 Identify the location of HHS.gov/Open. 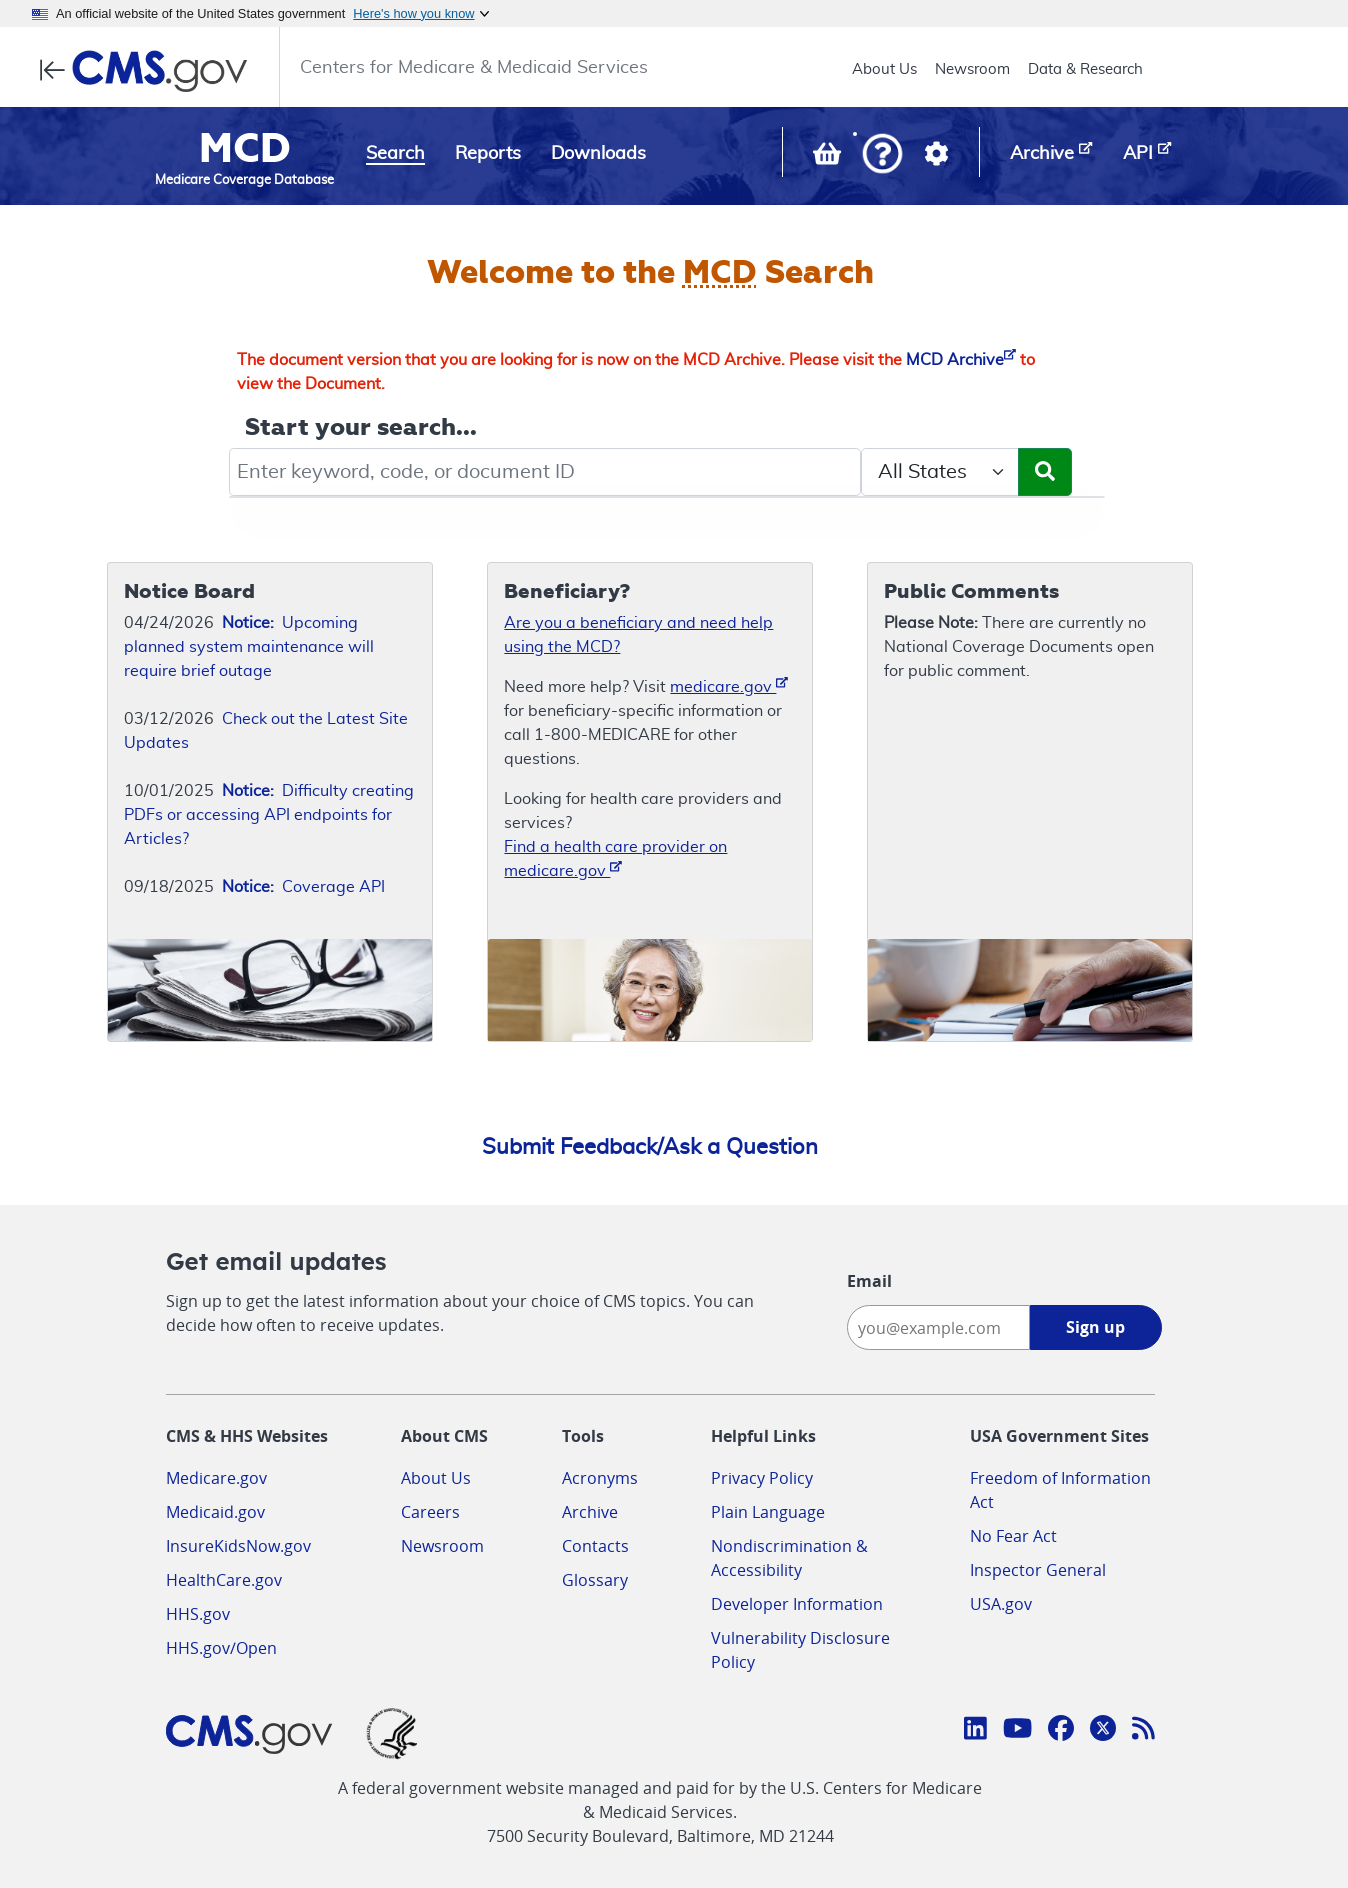
(221, 1648).